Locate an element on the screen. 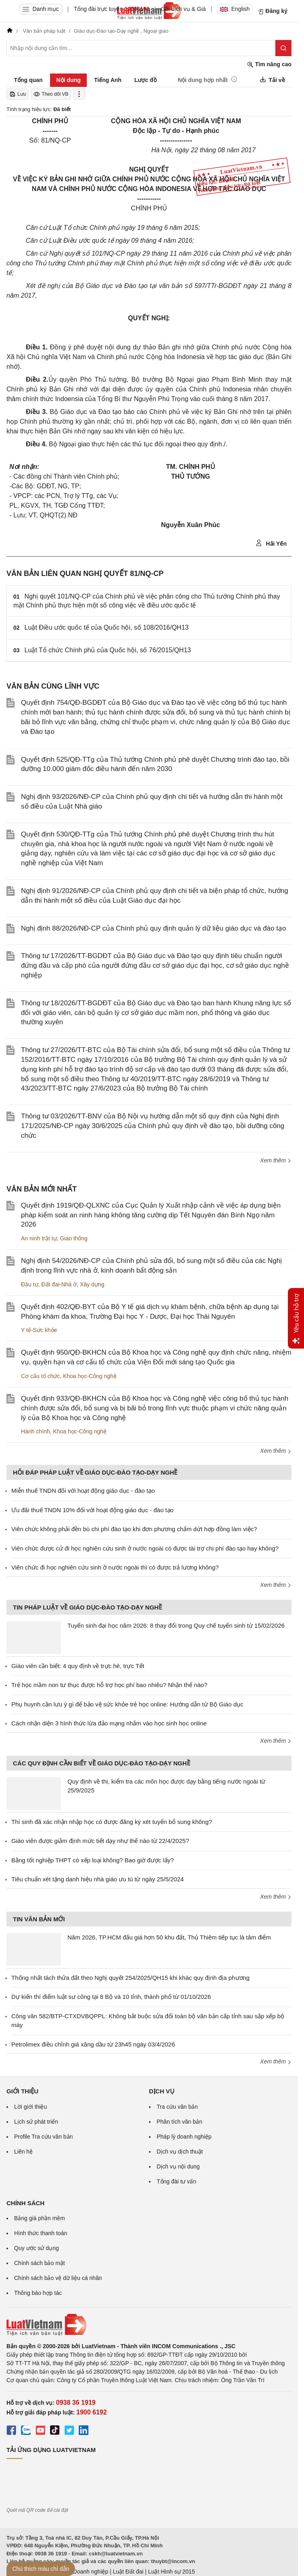 This screenshot has width=304, height=2576. Luật Hình sự 2015 is located at coordinates (171, 2571).